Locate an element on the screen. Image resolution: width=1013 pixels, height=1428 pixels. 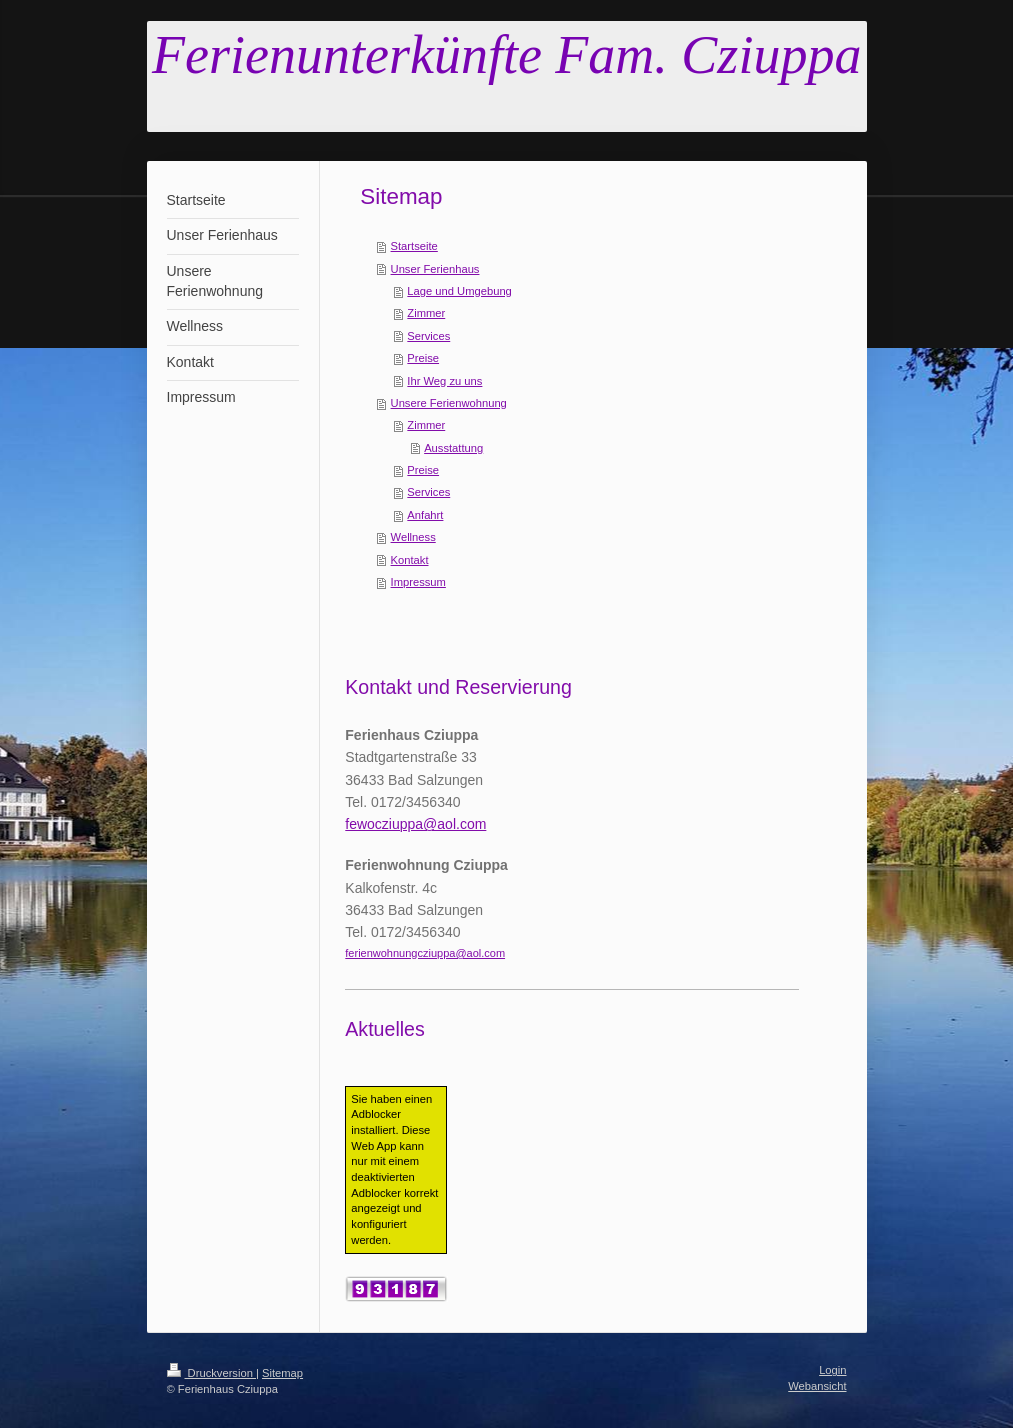
Impressum is located at coordinates (418, 582).